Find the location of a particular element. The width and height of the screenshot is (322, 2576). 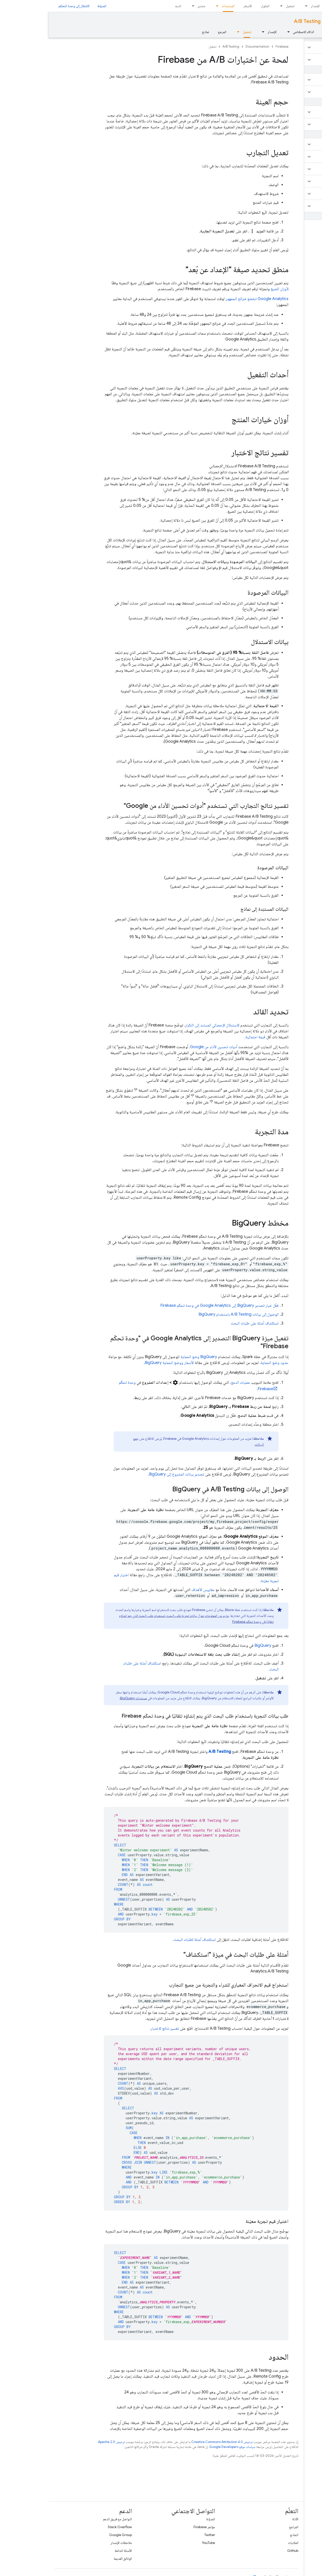

لأوزان الصيغ is located at coordinates (231, 288).